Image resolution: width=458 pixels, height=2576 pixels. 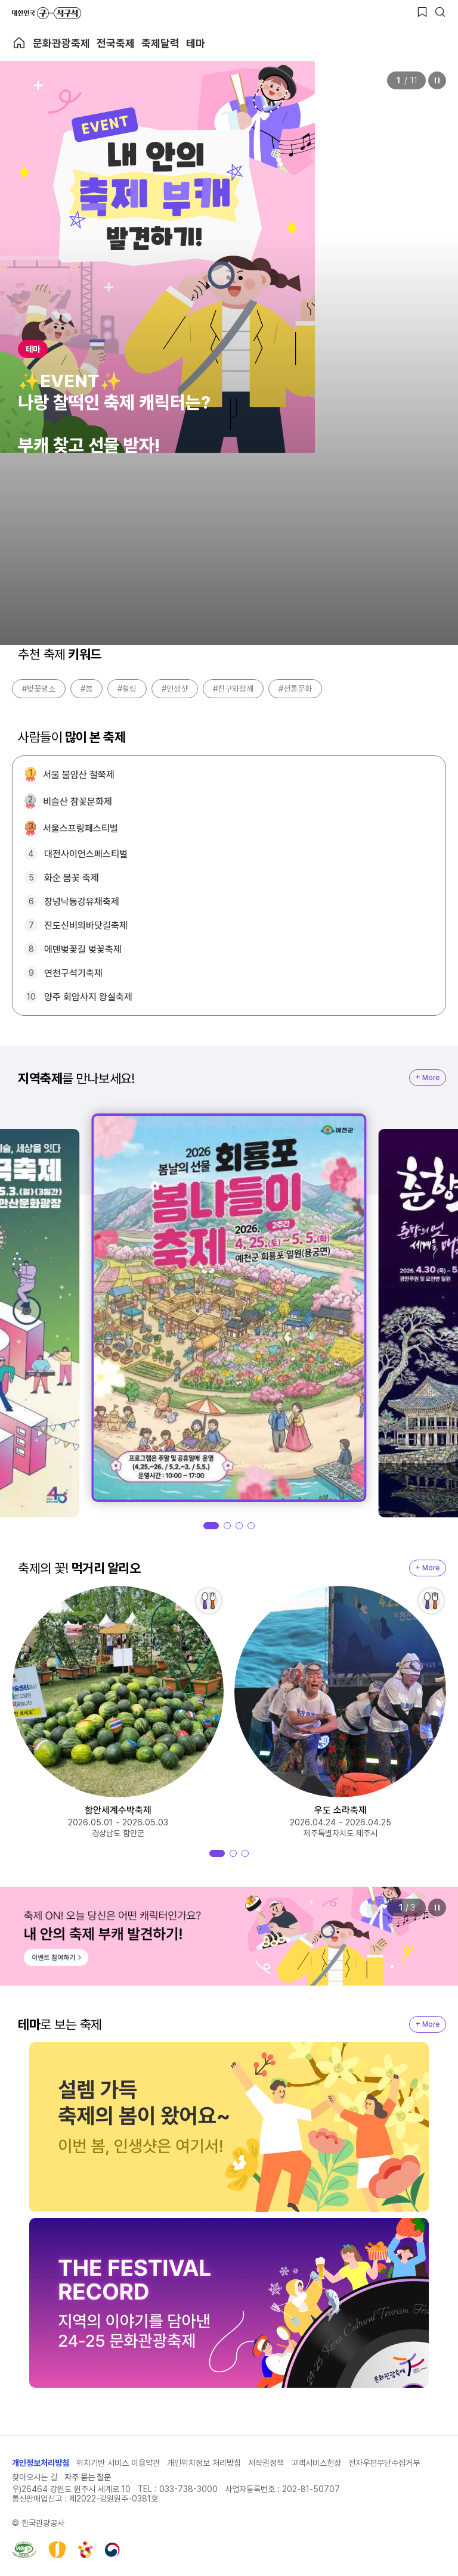 I want to click on 정지, so click(x=437, y=80).